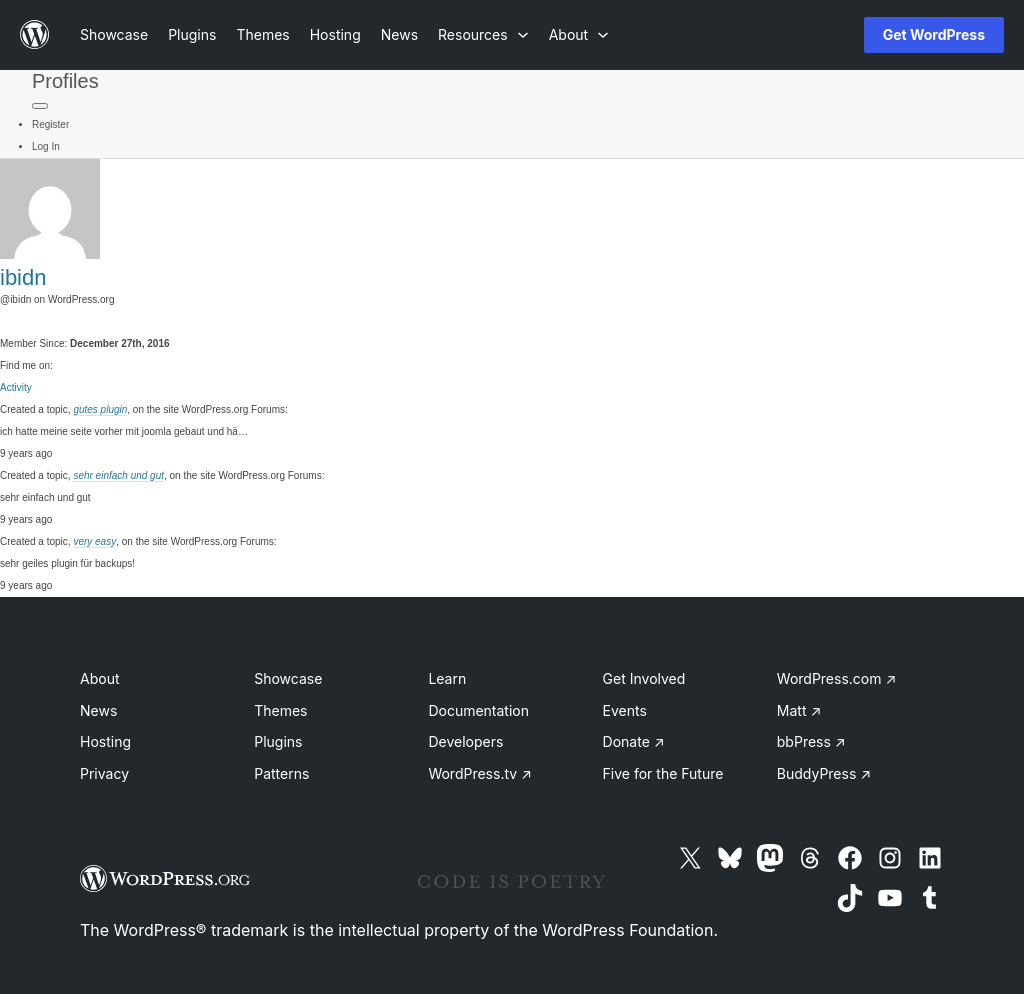  I want to click on Profiles, so click(65, 81).